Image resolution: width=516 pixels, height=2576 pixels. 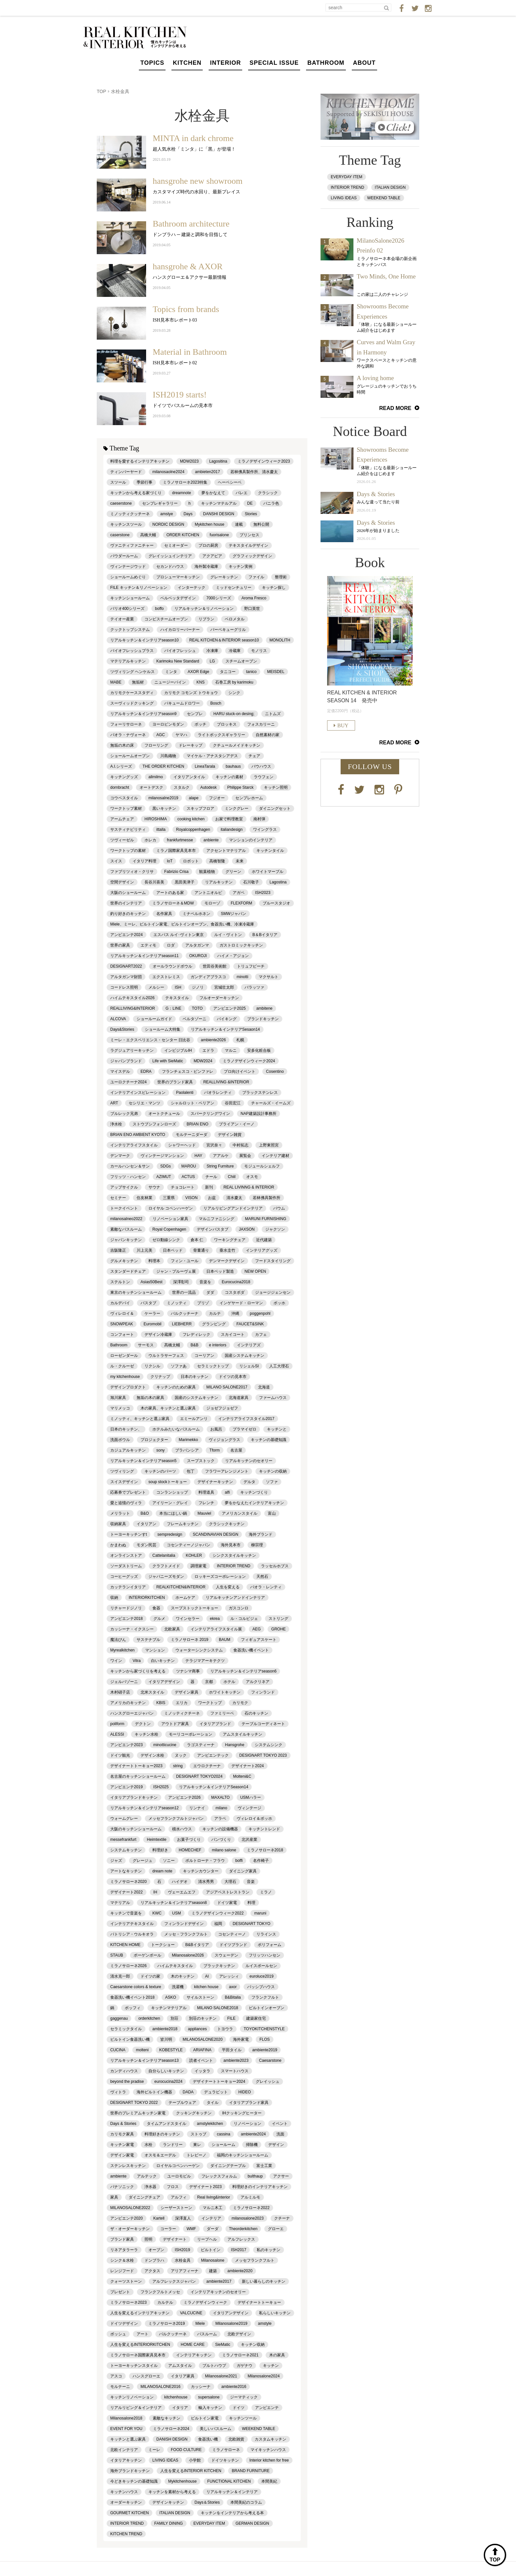 What do you see at coordinates (256, 577) in the screenshot?
I see `ファイル` at bounding box center [256, 577].